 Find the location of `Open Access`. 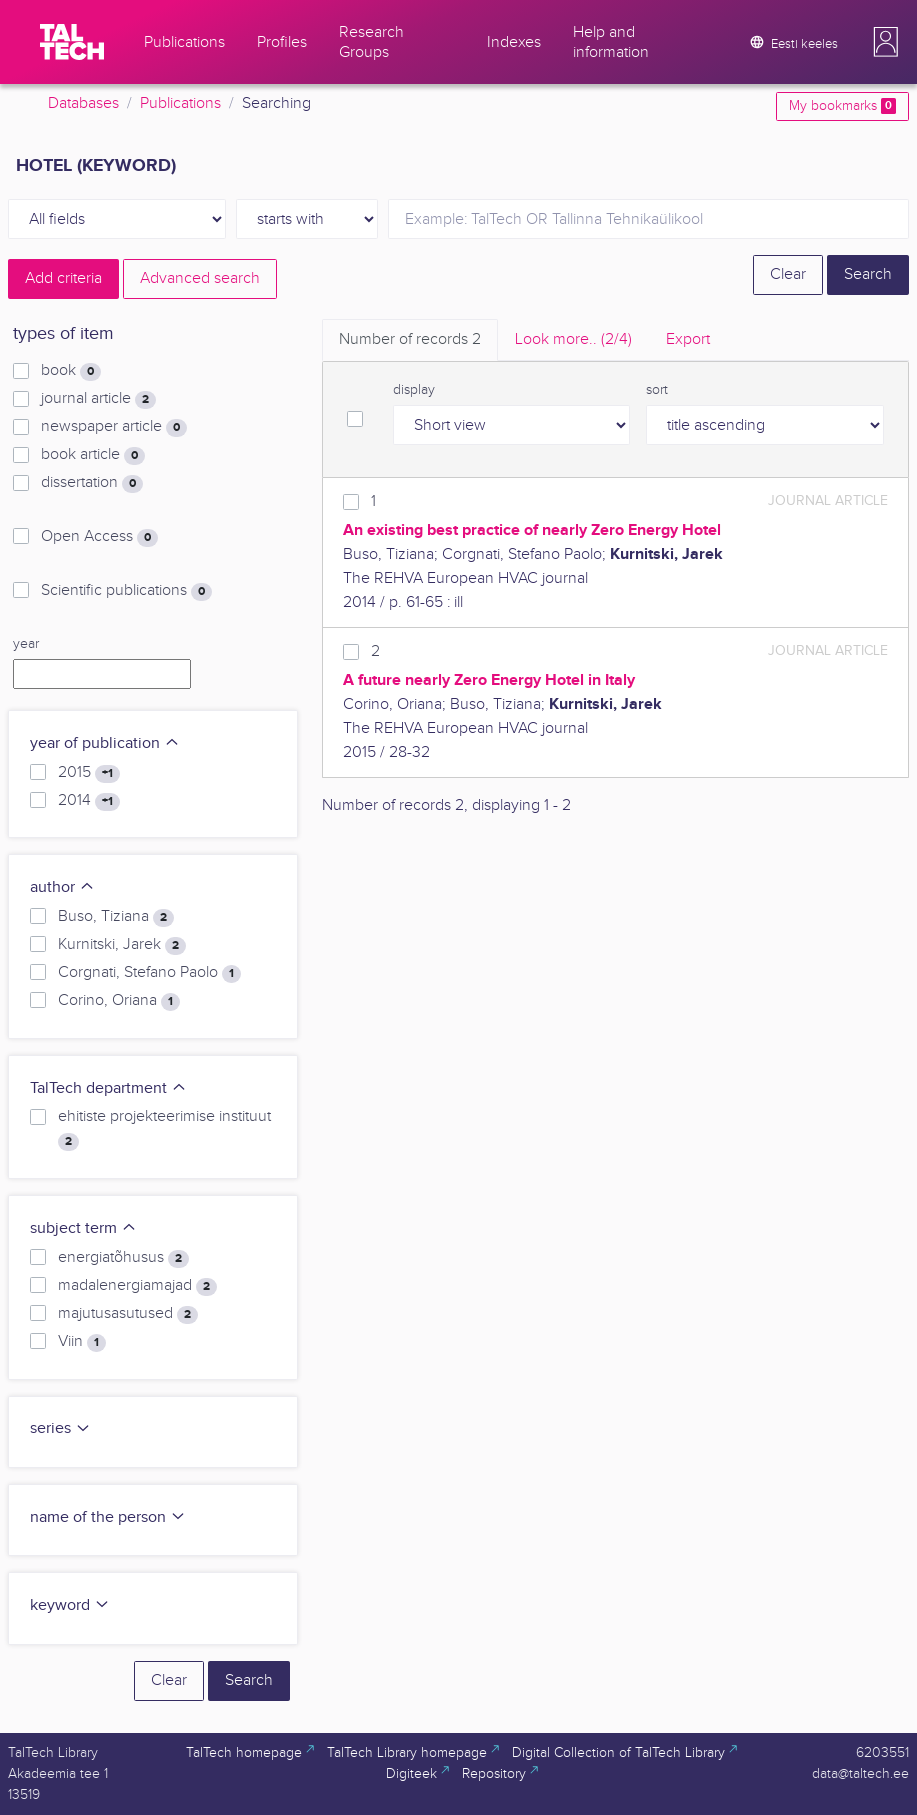

Open Access is located at coordinates (99, 537).